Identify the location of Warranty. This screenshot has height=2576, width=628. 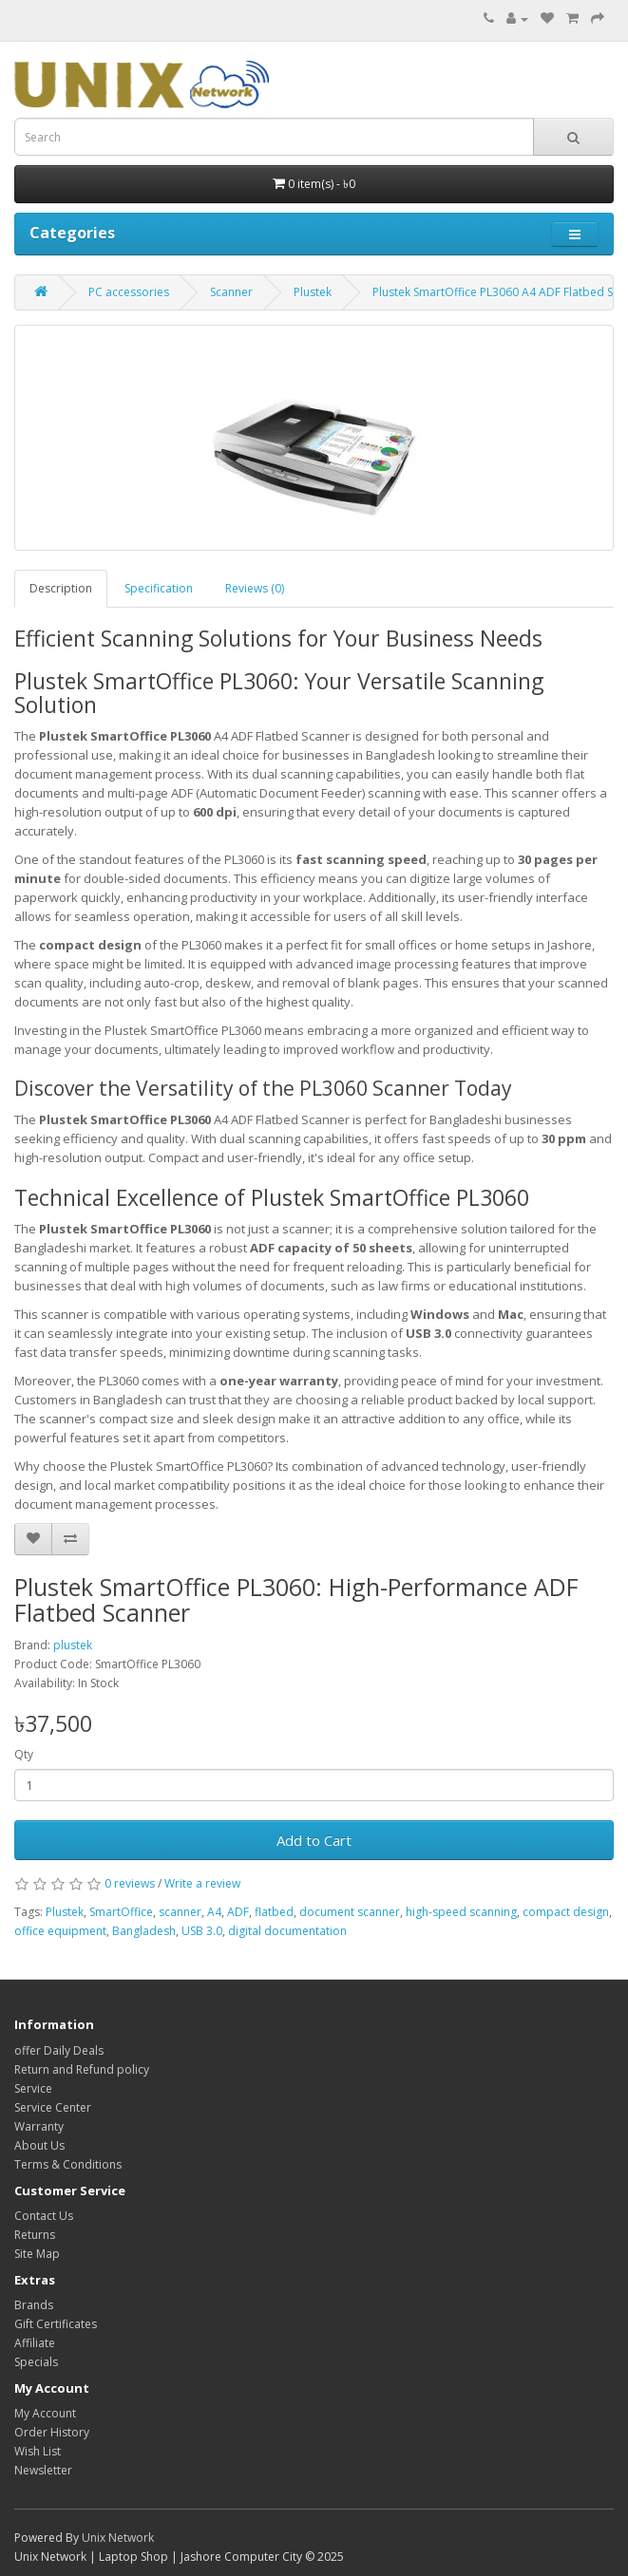
(39, 2126).